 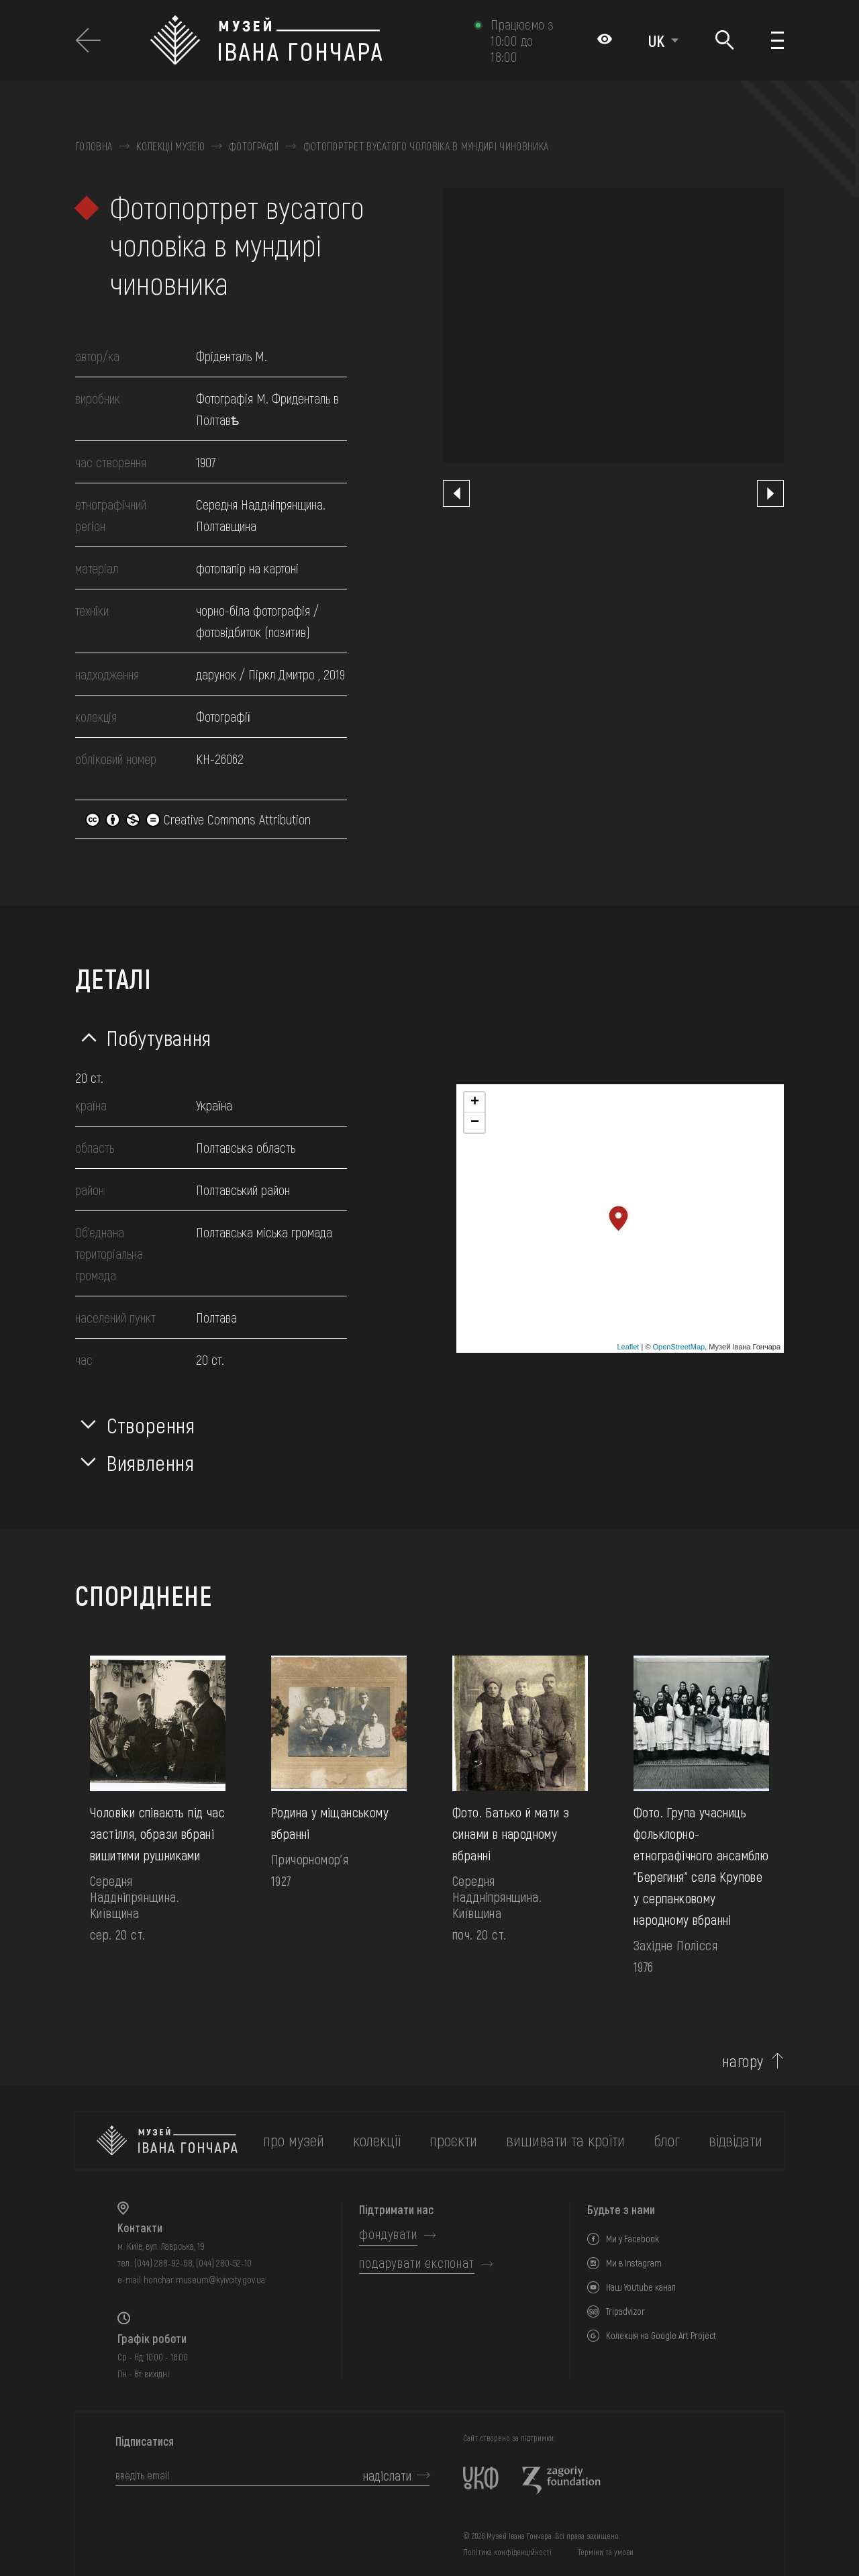 I want to click on колекції, so click(x=377, y=2140).